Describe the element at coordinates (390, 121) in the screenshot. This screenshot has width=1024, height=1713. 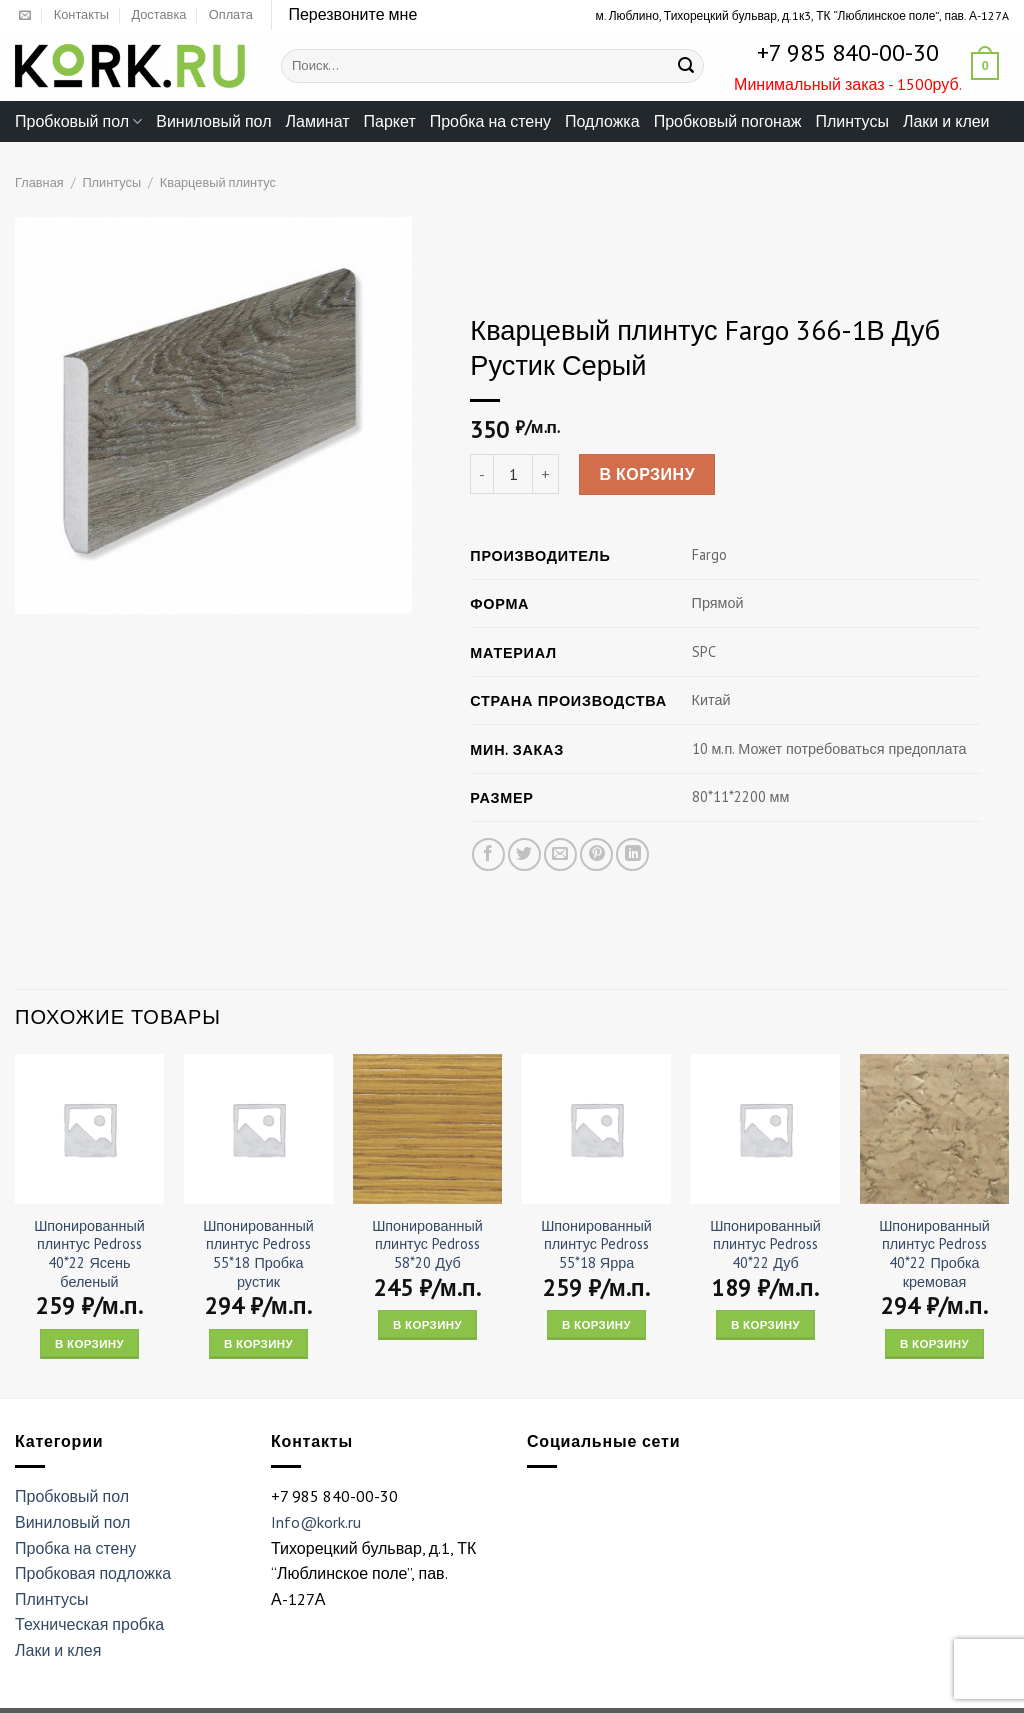
I see `Паркет` at that location.